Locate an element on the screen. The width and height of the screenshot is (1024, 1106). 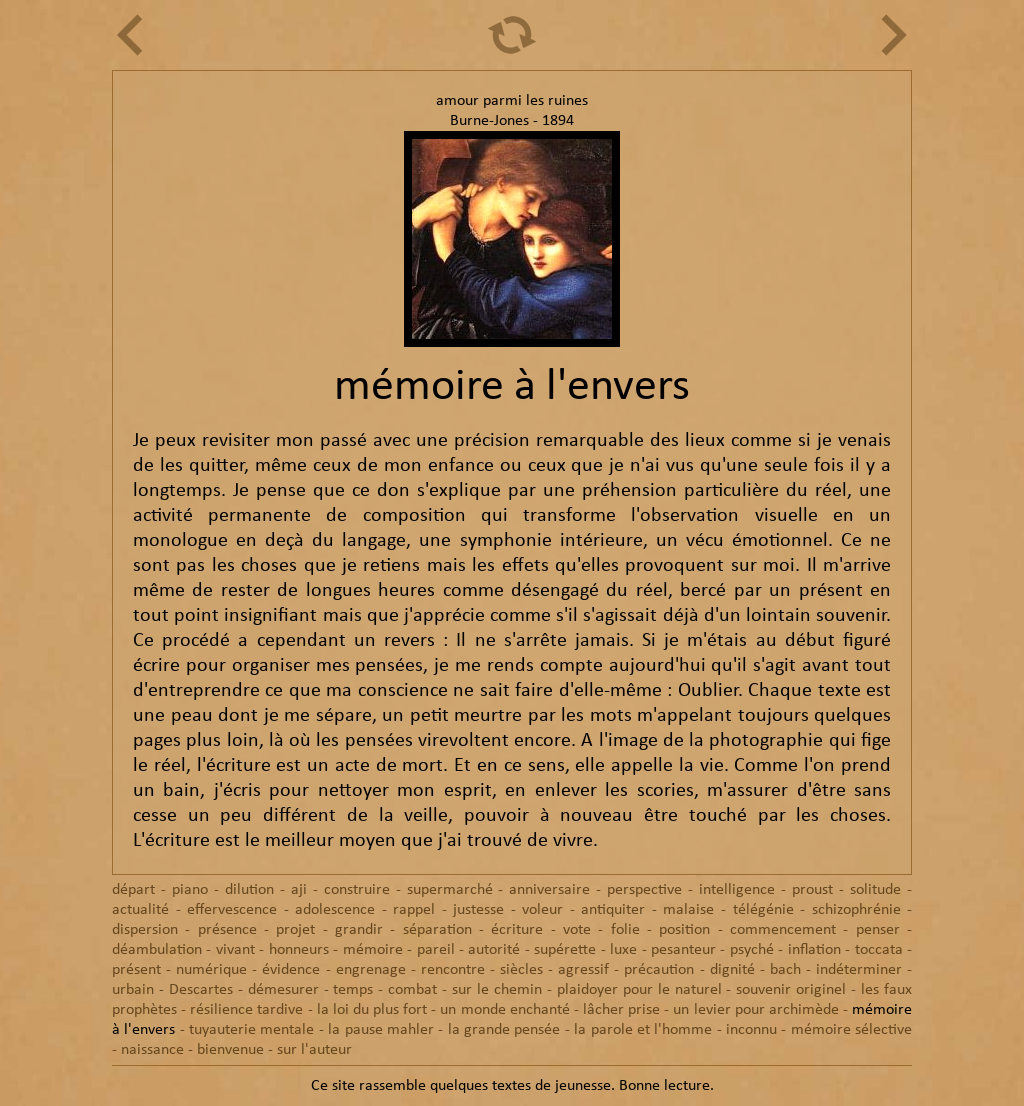
proust is located at coordinates (812, 890).